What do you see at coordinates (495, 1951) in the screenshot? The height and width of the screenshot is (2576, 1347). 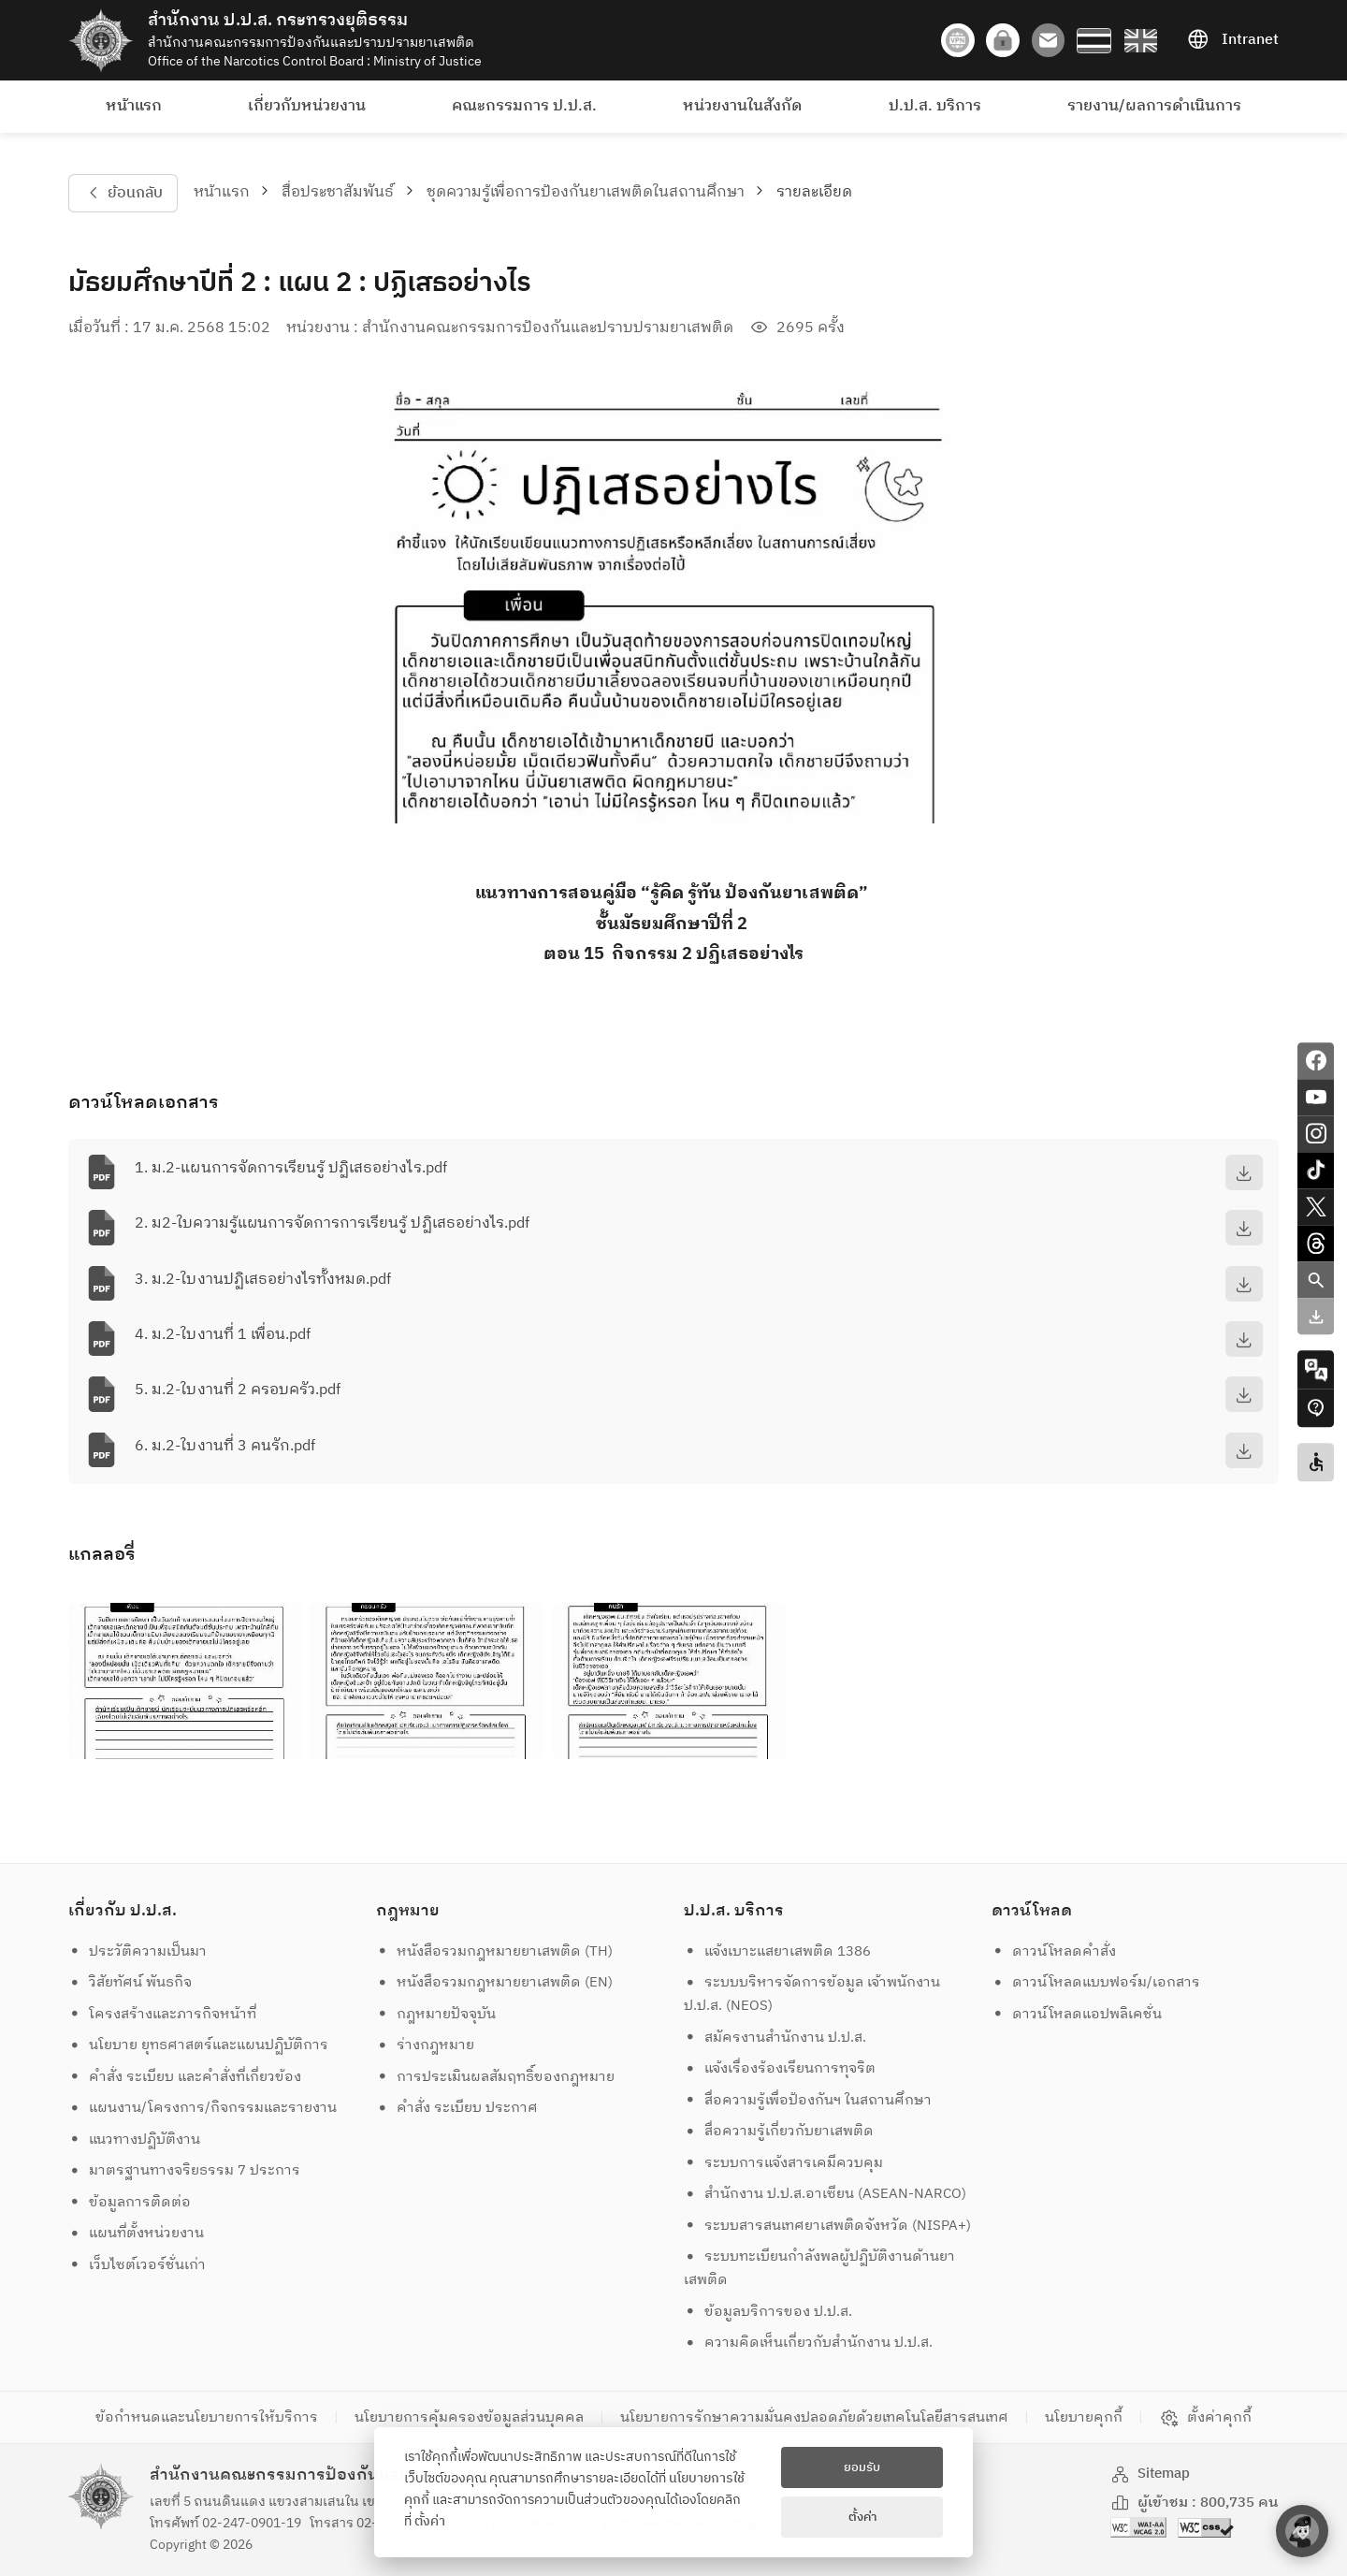 I see `หนังสือรวมกฎหมายยาเสพติด (TH)` at bounding box center [495, 1951].